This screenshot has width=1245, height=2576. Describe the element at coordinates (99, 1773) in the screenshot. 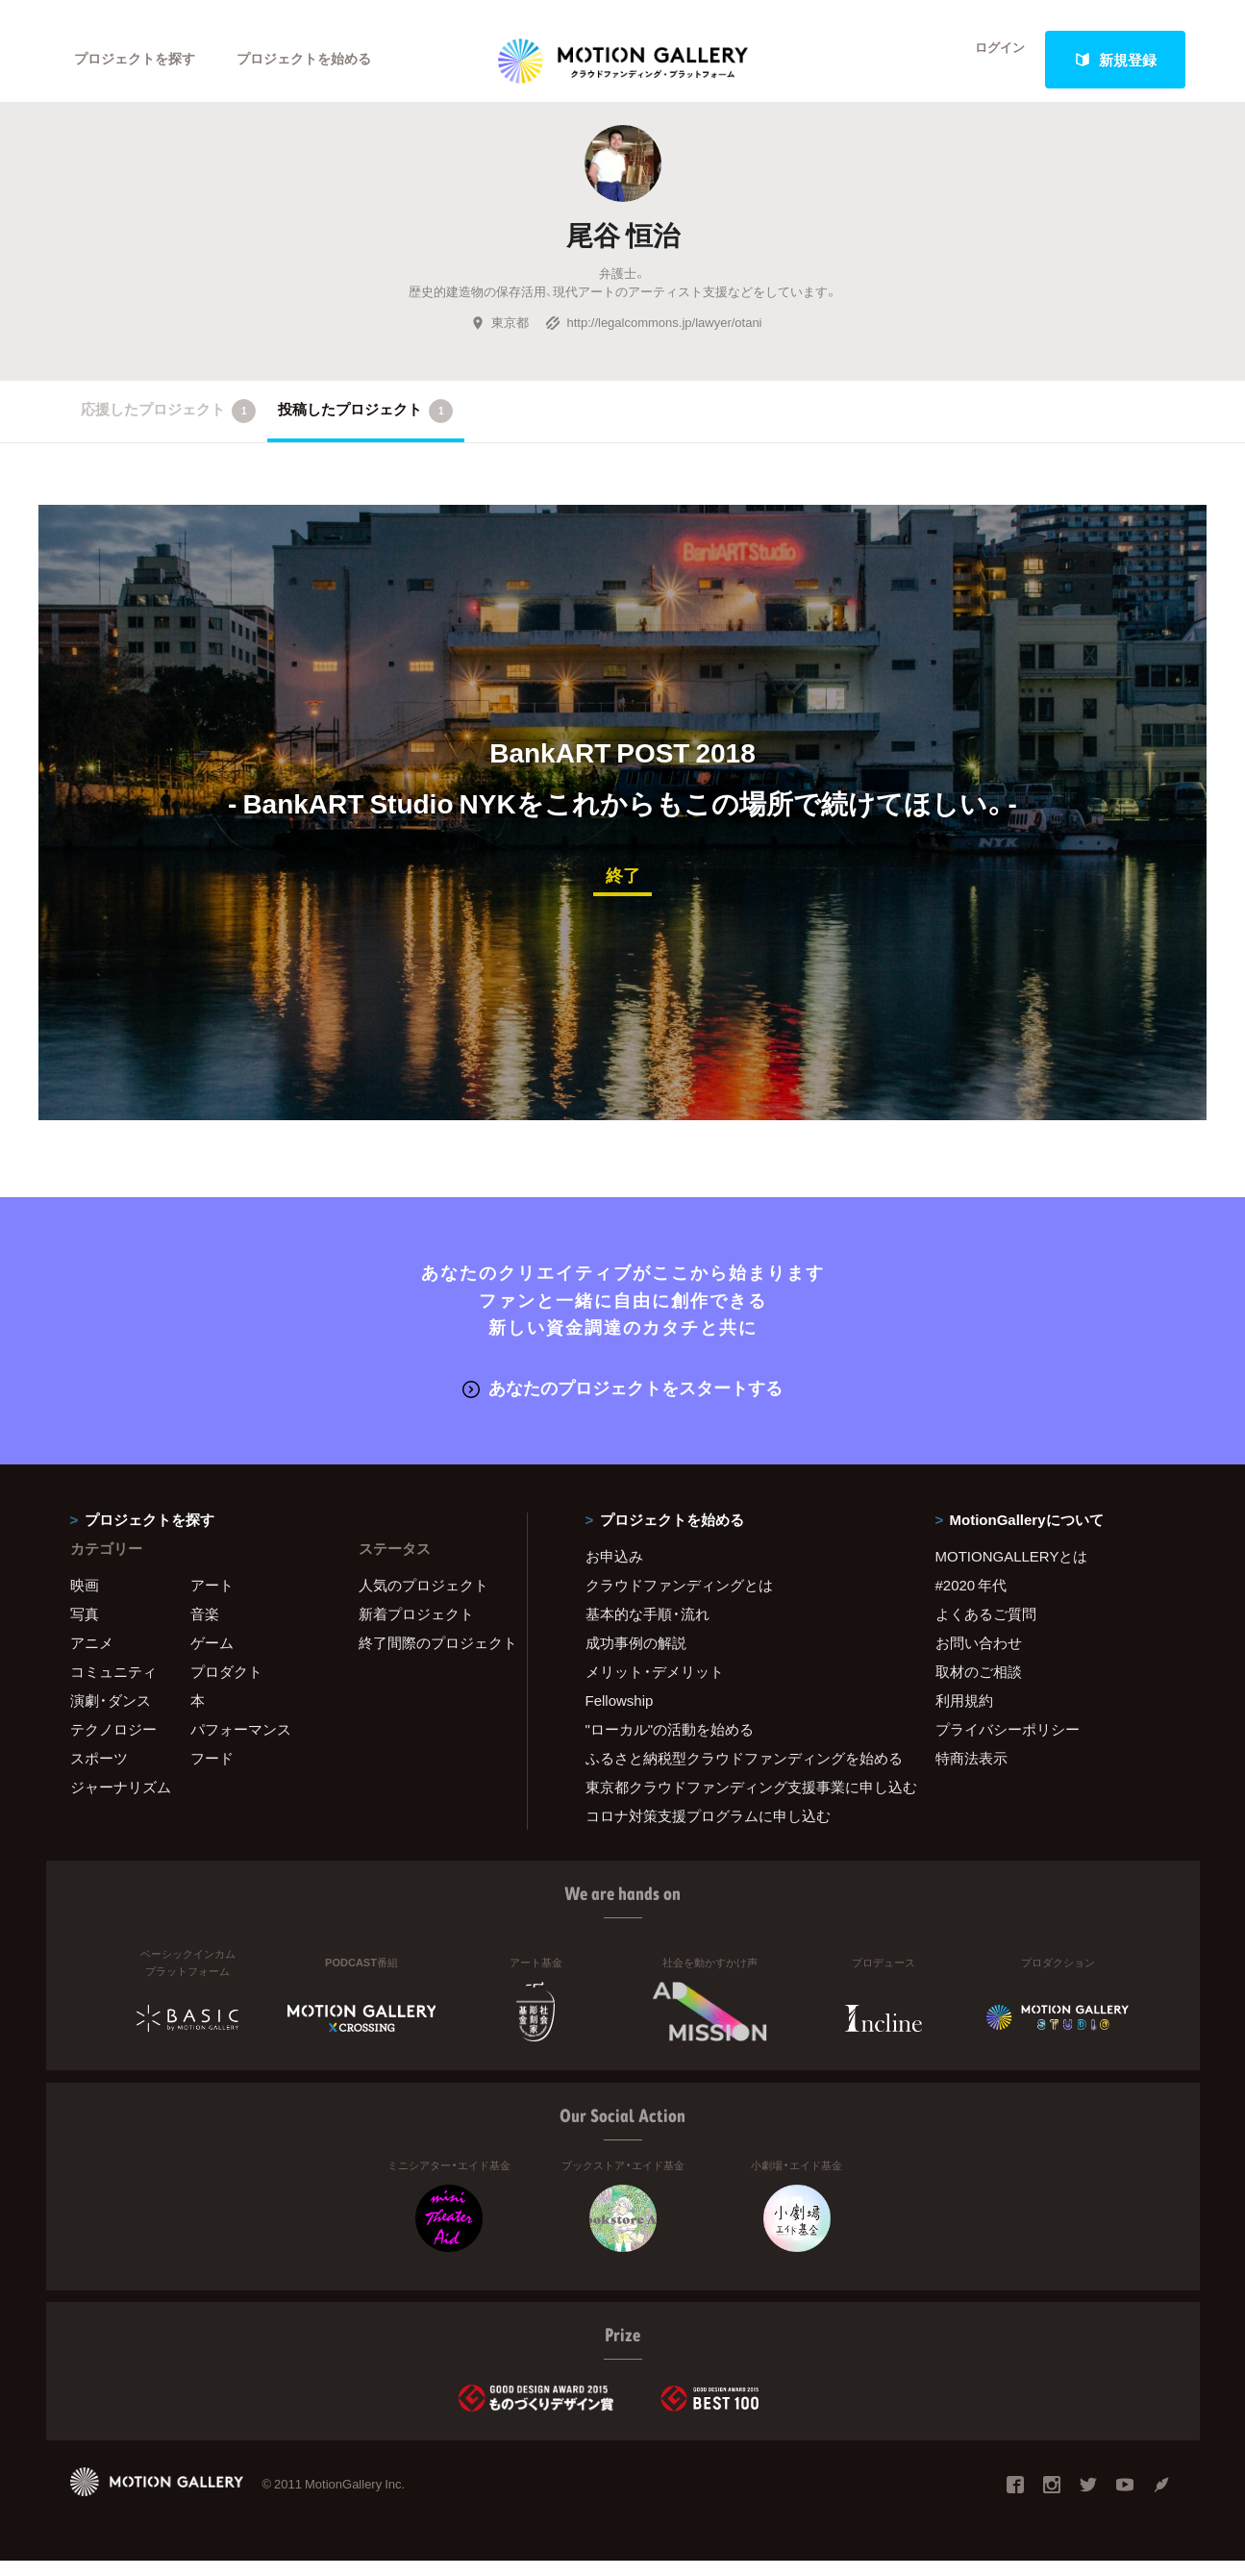

I see `スポーツ` at that location.